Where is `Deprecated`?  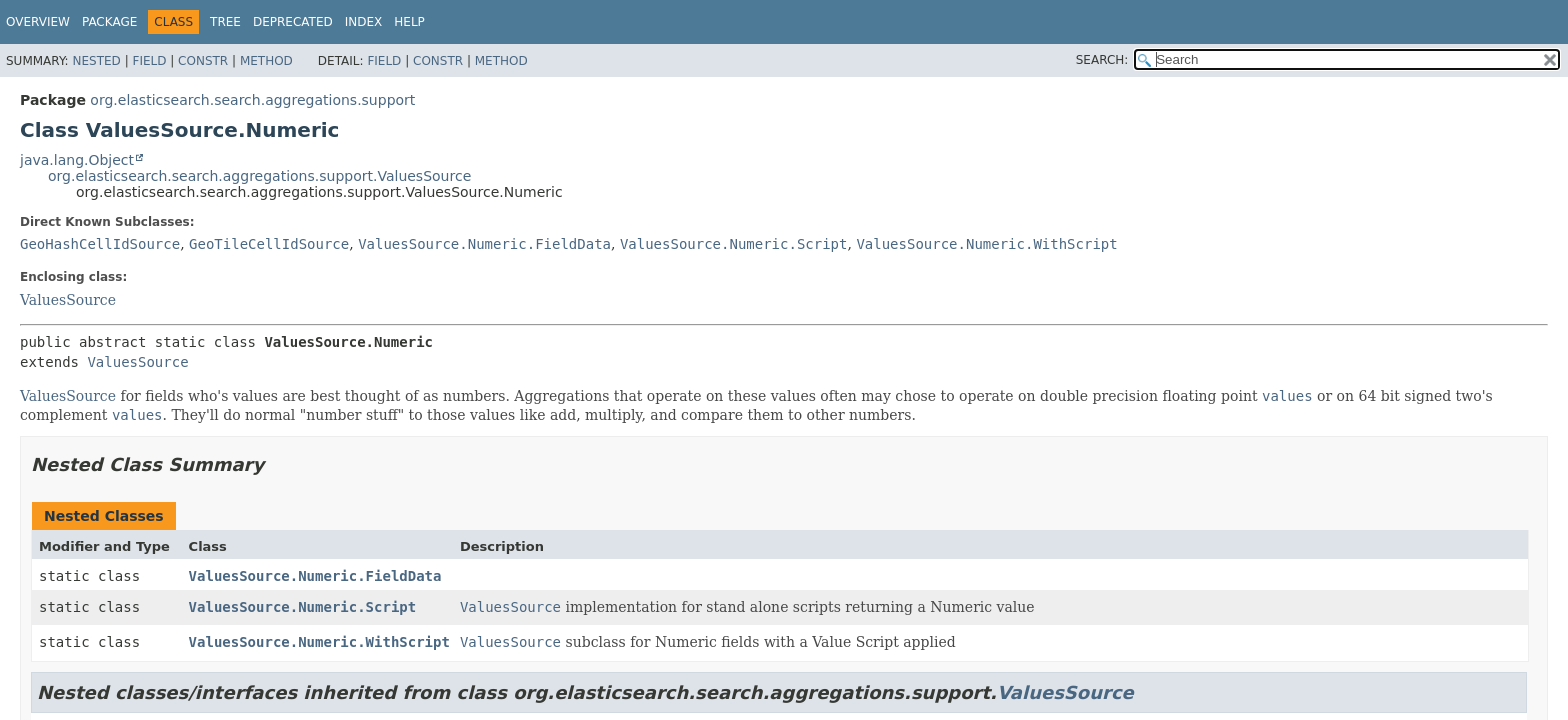 Deprecated is located at coordinates (293, 22).